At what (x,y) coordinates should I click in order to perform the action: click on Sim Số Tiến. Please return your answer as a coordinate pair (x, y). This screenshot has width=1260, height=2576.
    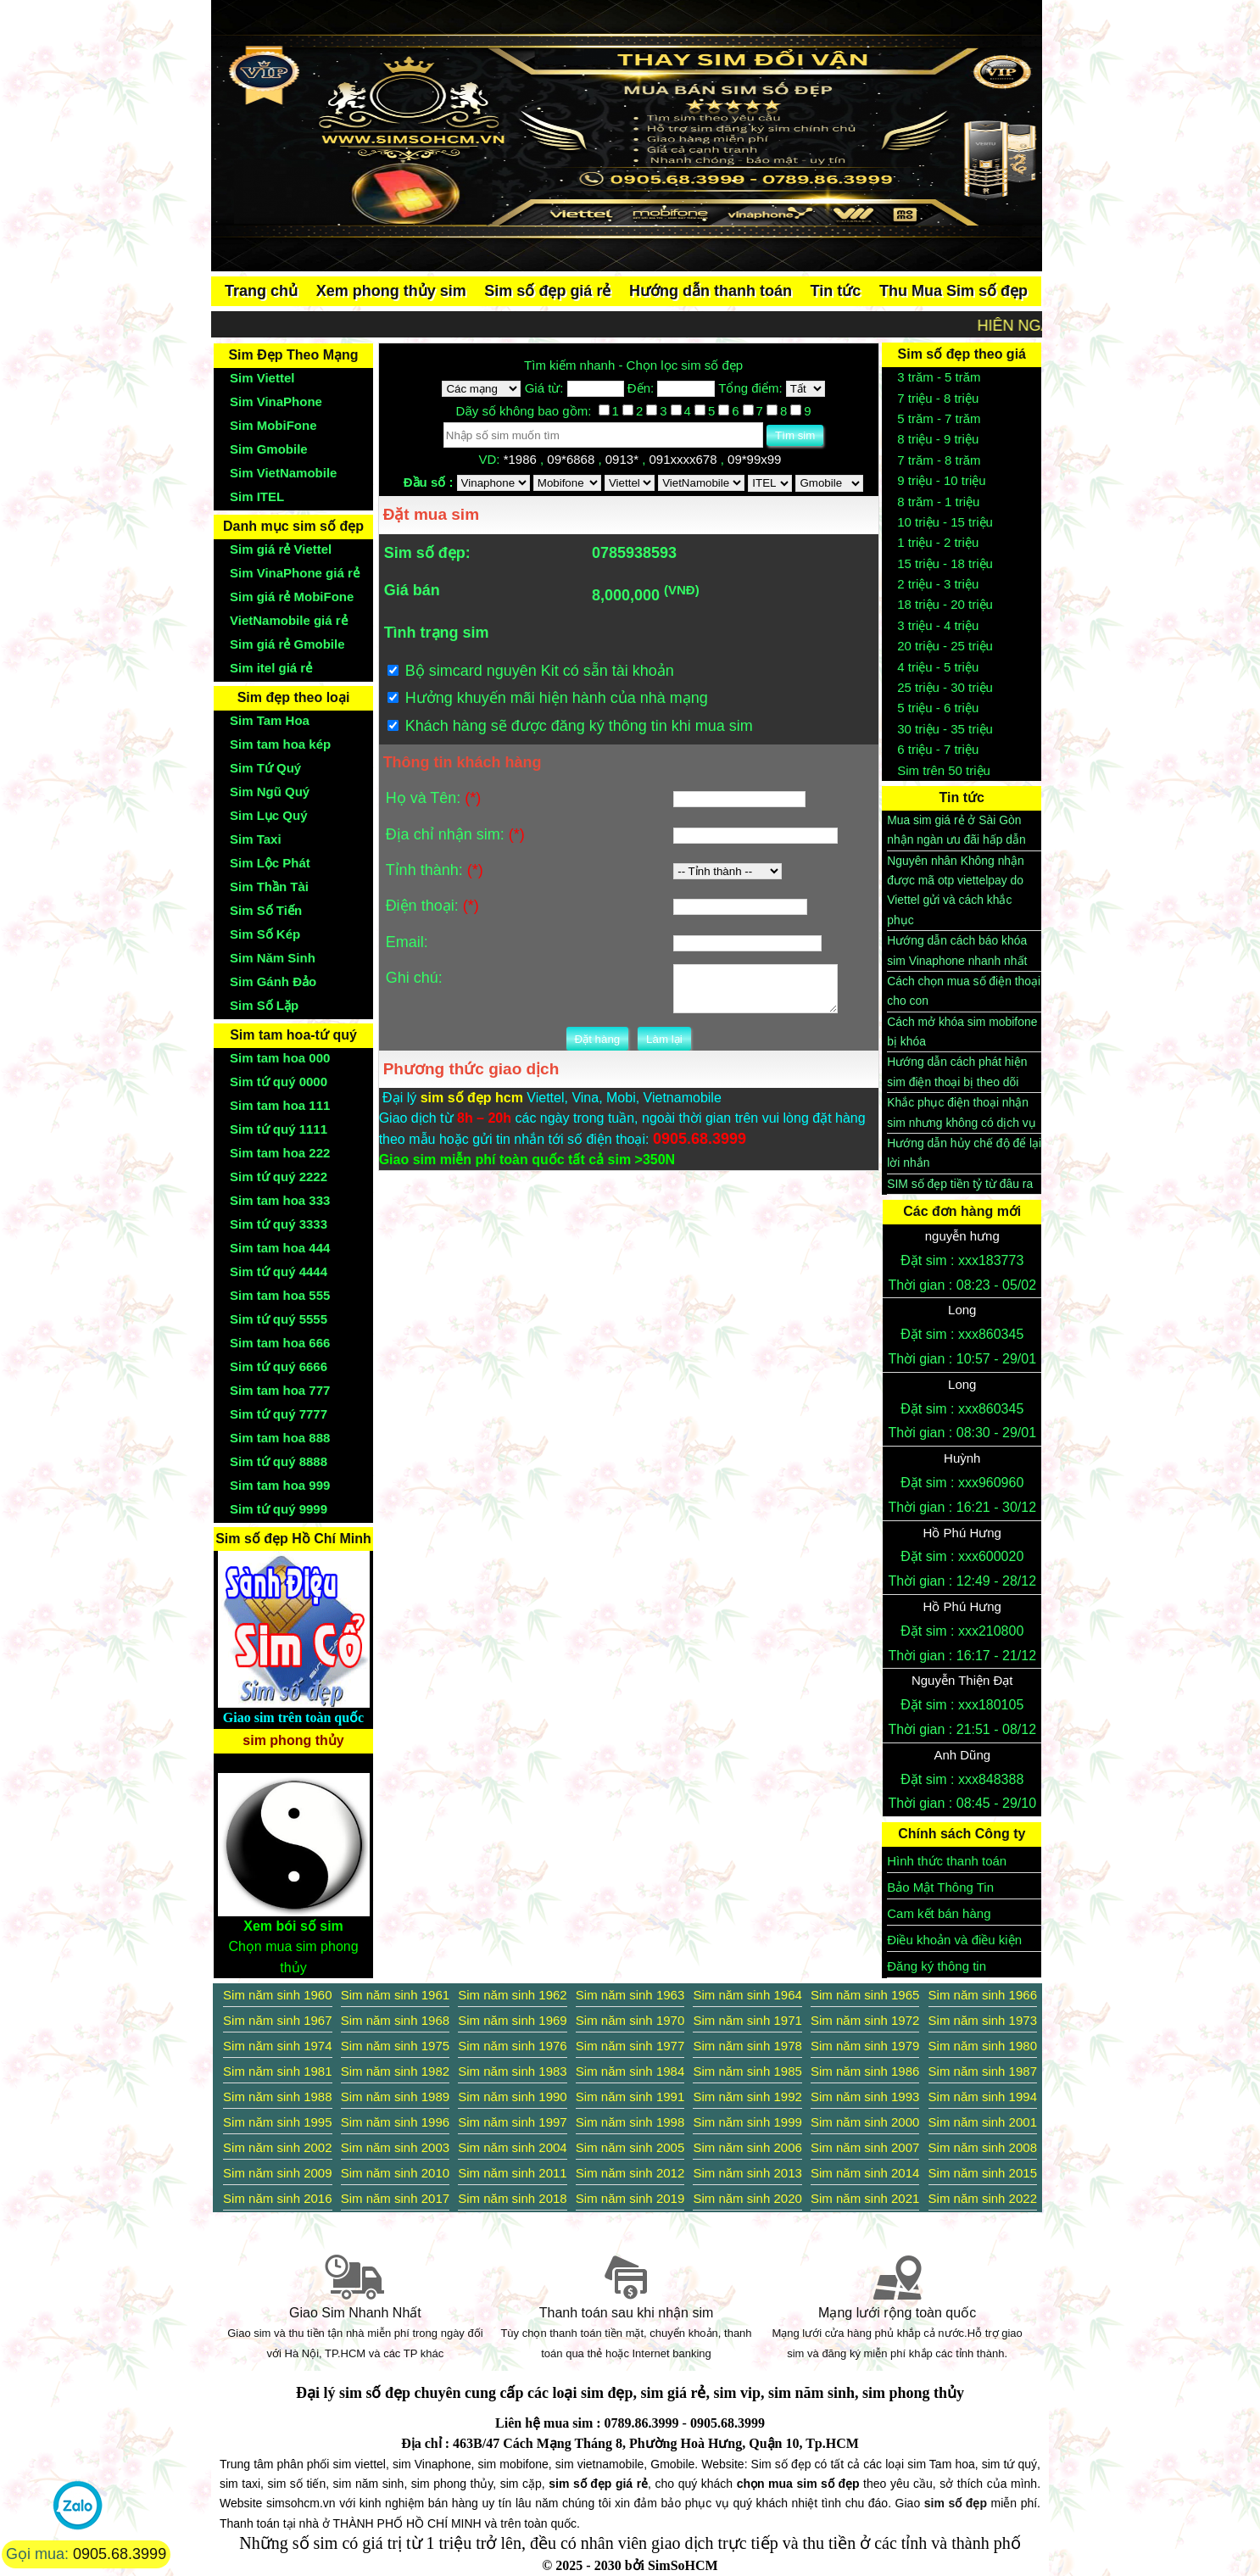
    Looking at the image, I should click on (266, 910).